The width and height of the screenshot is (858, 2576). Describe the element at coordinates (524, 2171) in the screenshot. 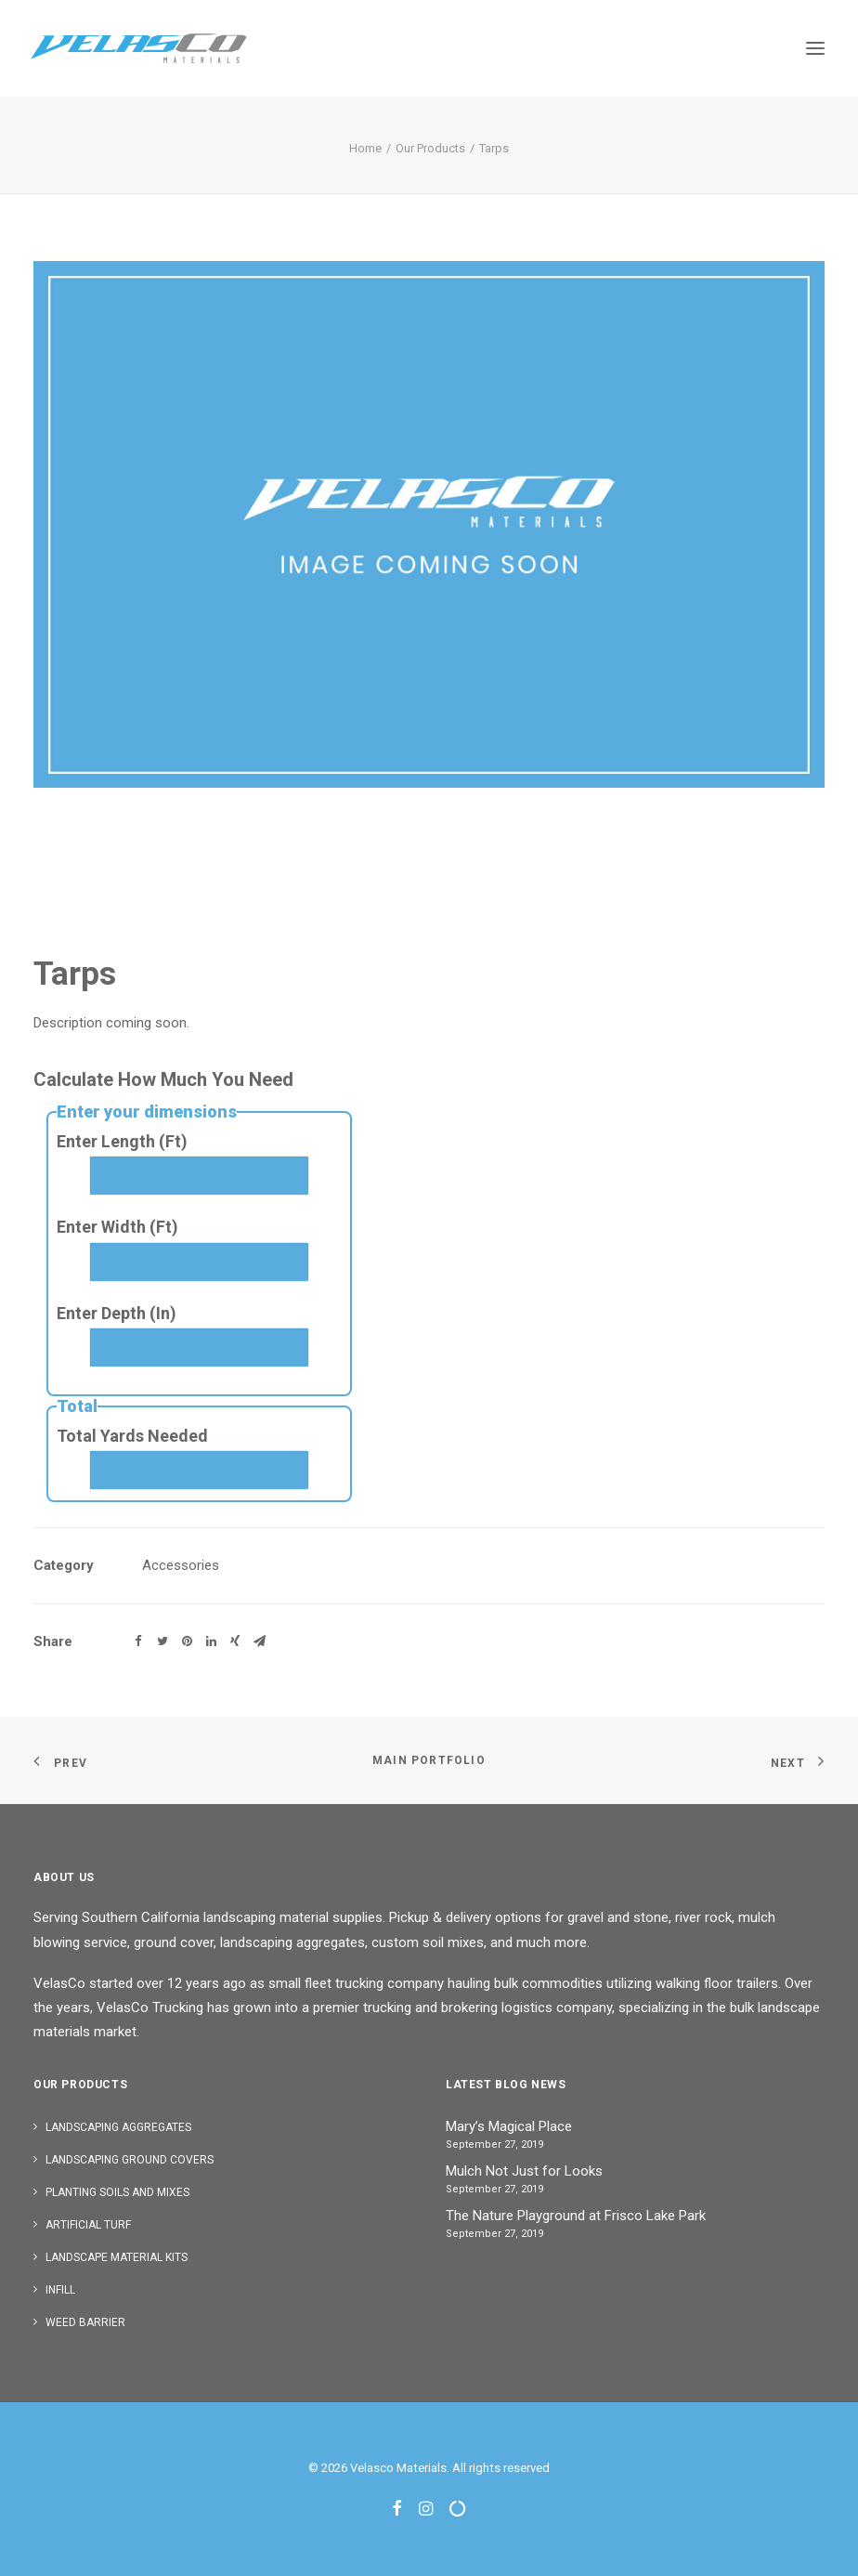

I see `Mulch Not Just for Looks` at that location.